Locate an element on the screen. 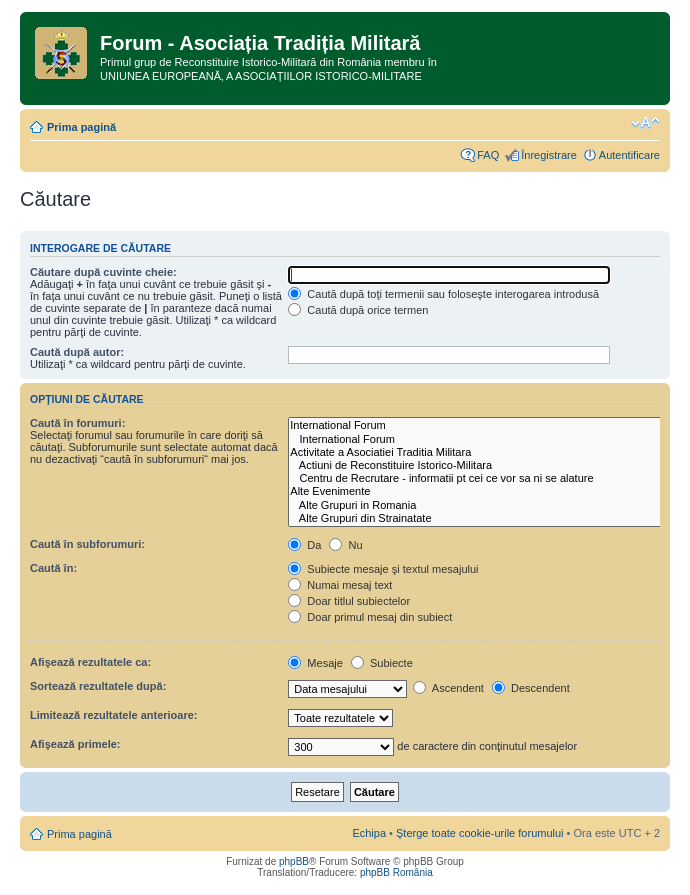 This screenshot has width=690, height=895. Actiuni de Reconstituire Istorico-Militara is located at coordinates (487, 465).